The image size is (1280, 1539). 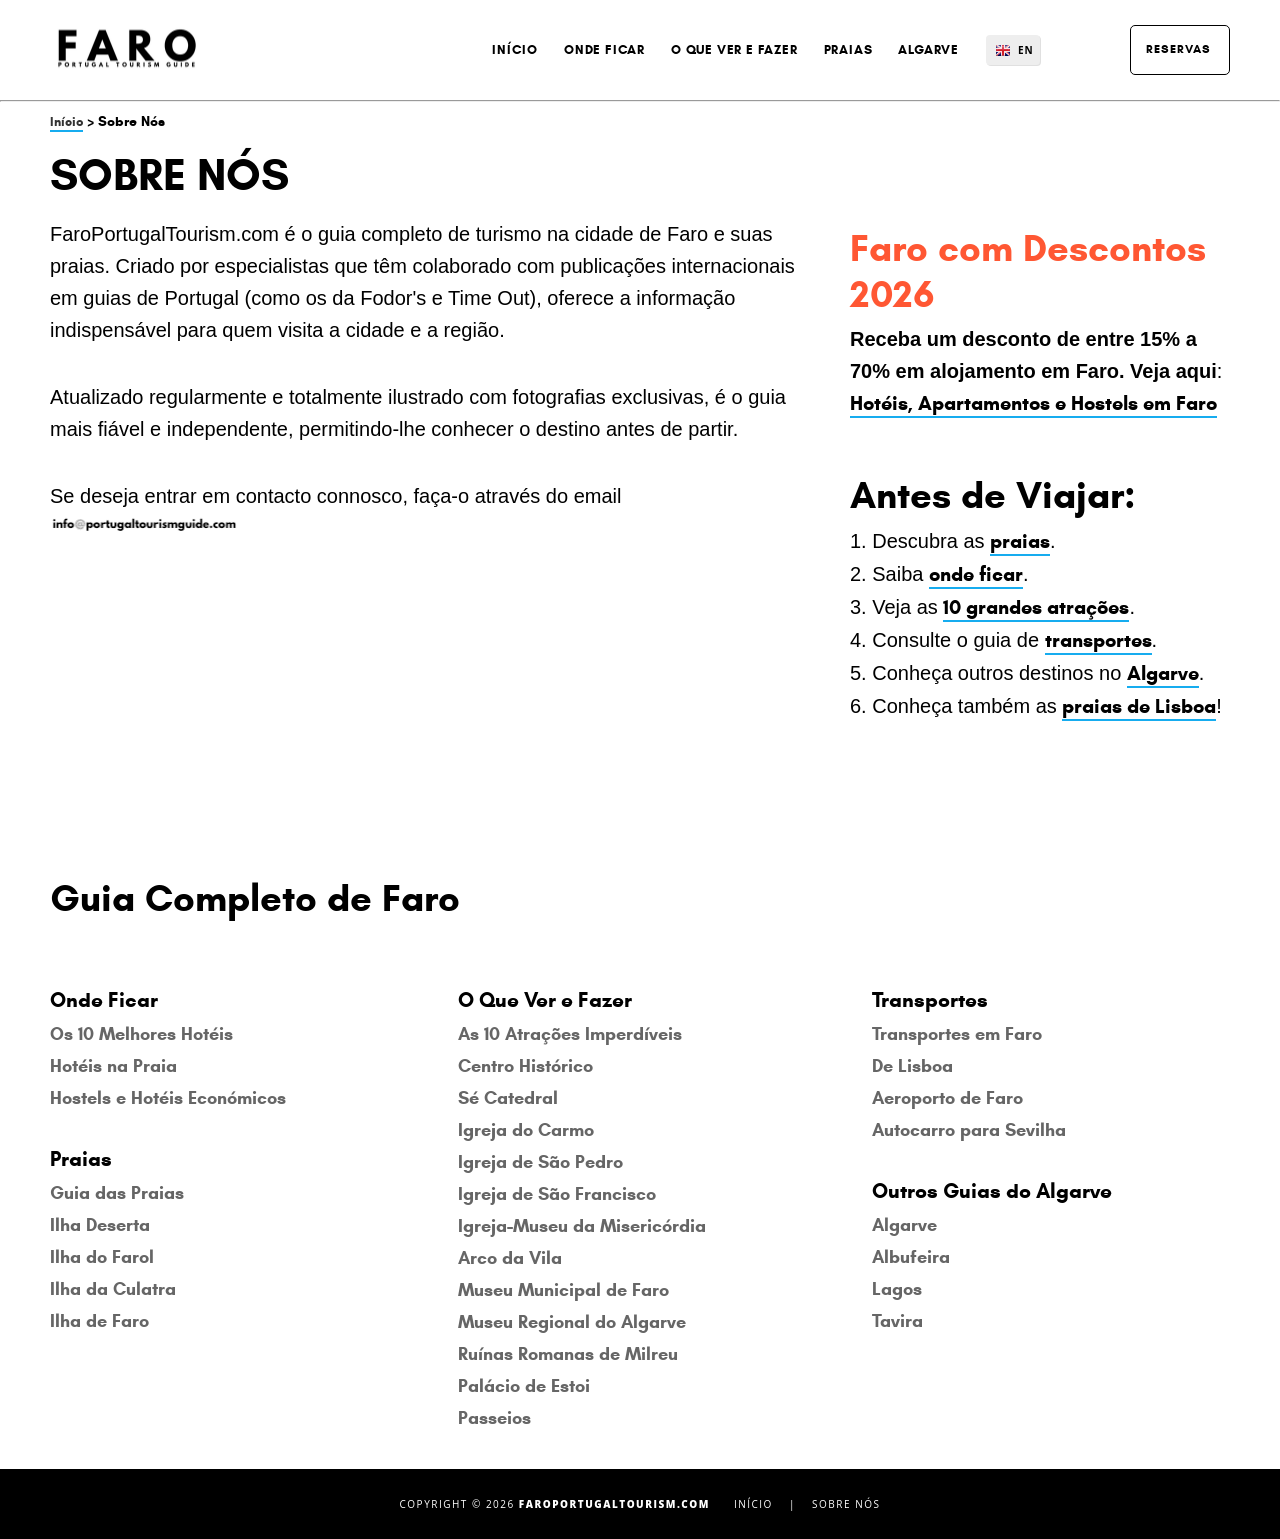 I want to click on Aeroporto de Faro, so click(x=947, y=1098).